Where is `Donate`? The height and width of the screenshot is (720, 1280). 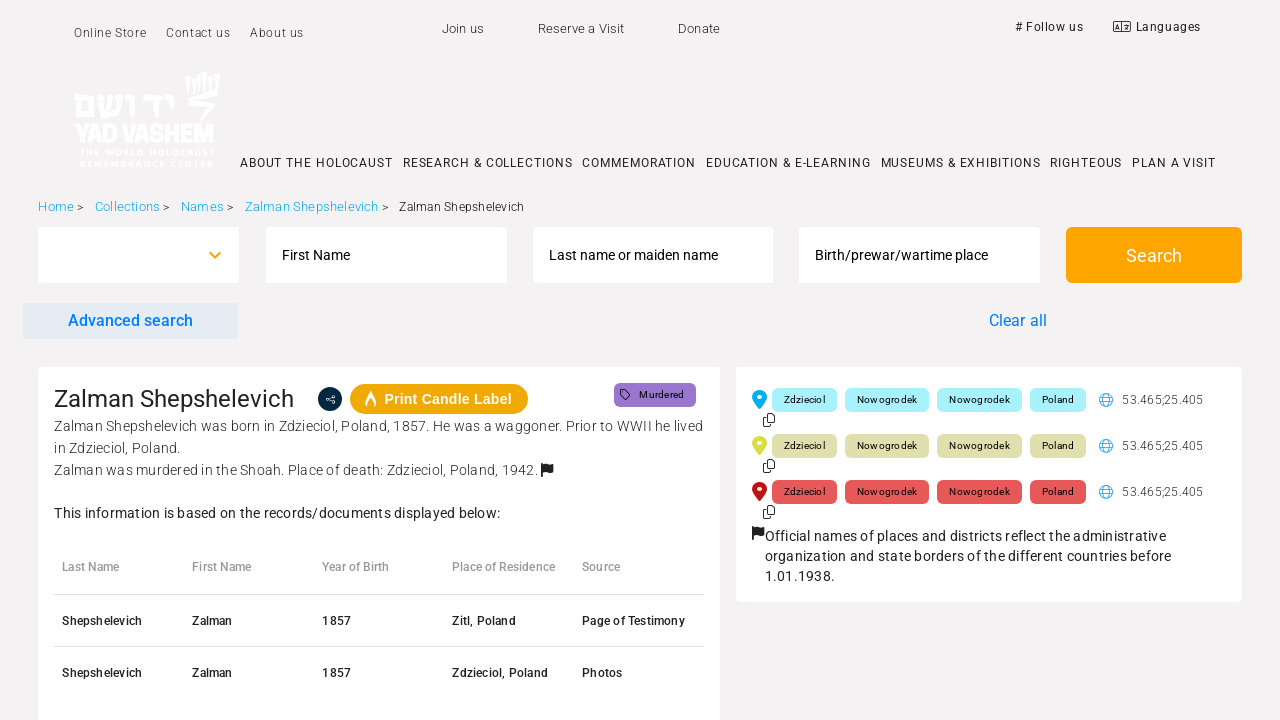
Donate is located at coordinates (699, 28).